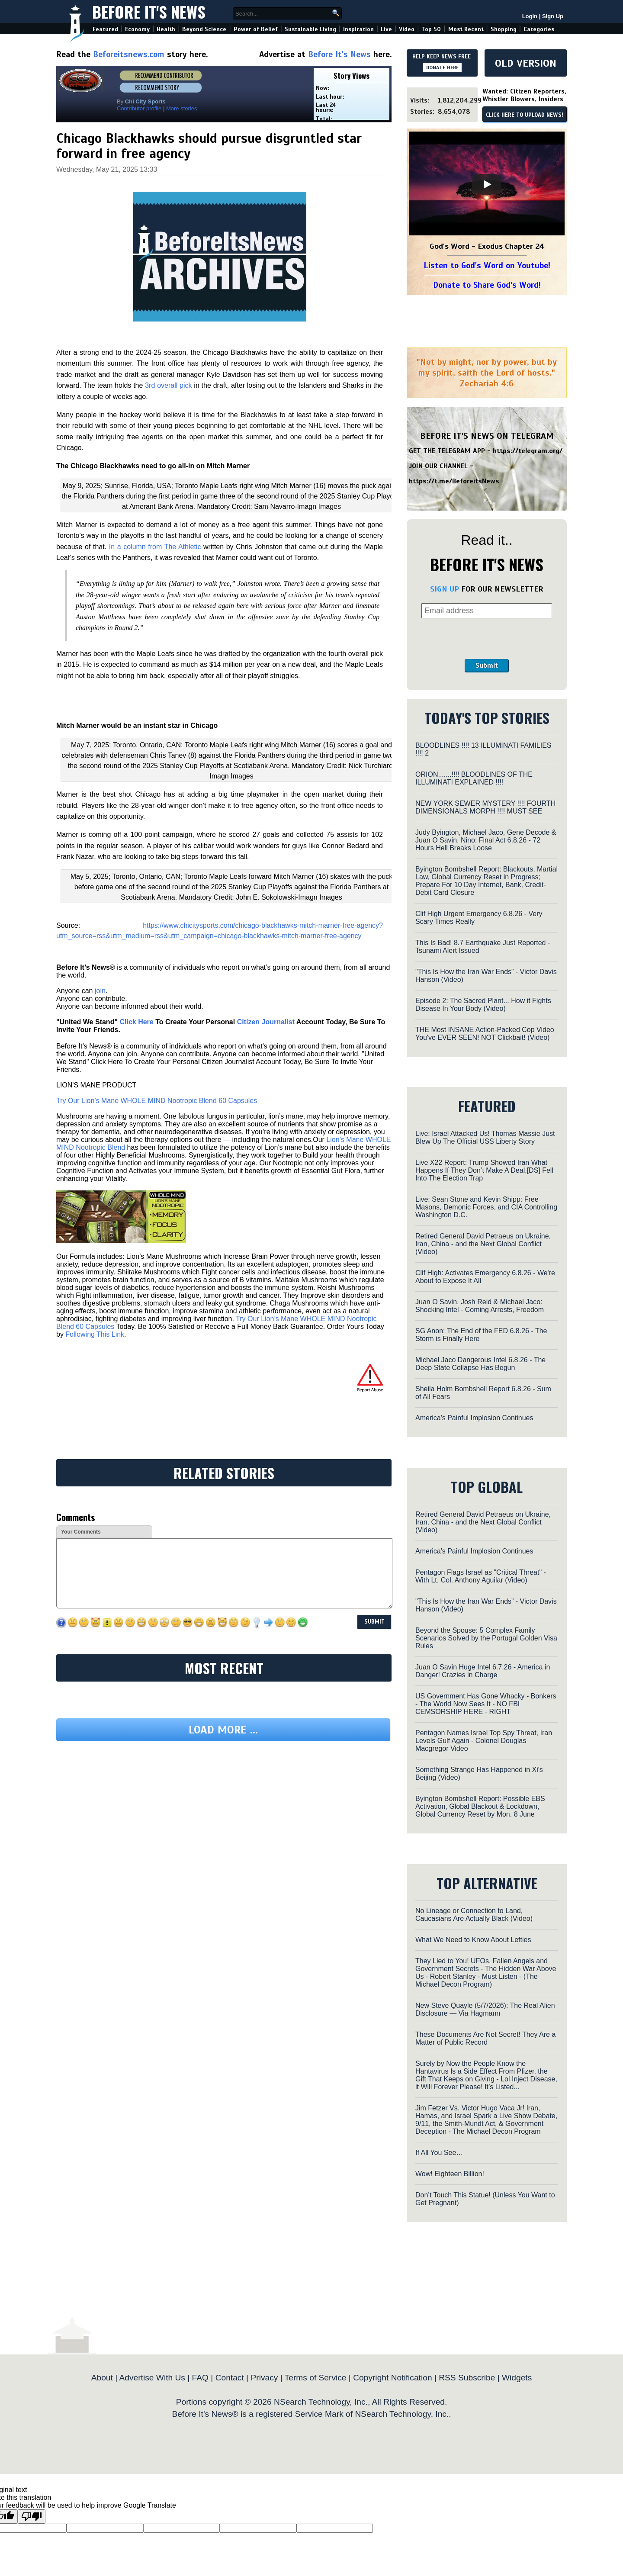 This screenshot has width=623, height=2576. Describe the element at coordinates (486, 1207) in the screenshot. I see `Live: Sean Stone and Kevin Shipp: Free Masons, Demonic Forces, and CIA Controlling Washington D.C.` at that location.